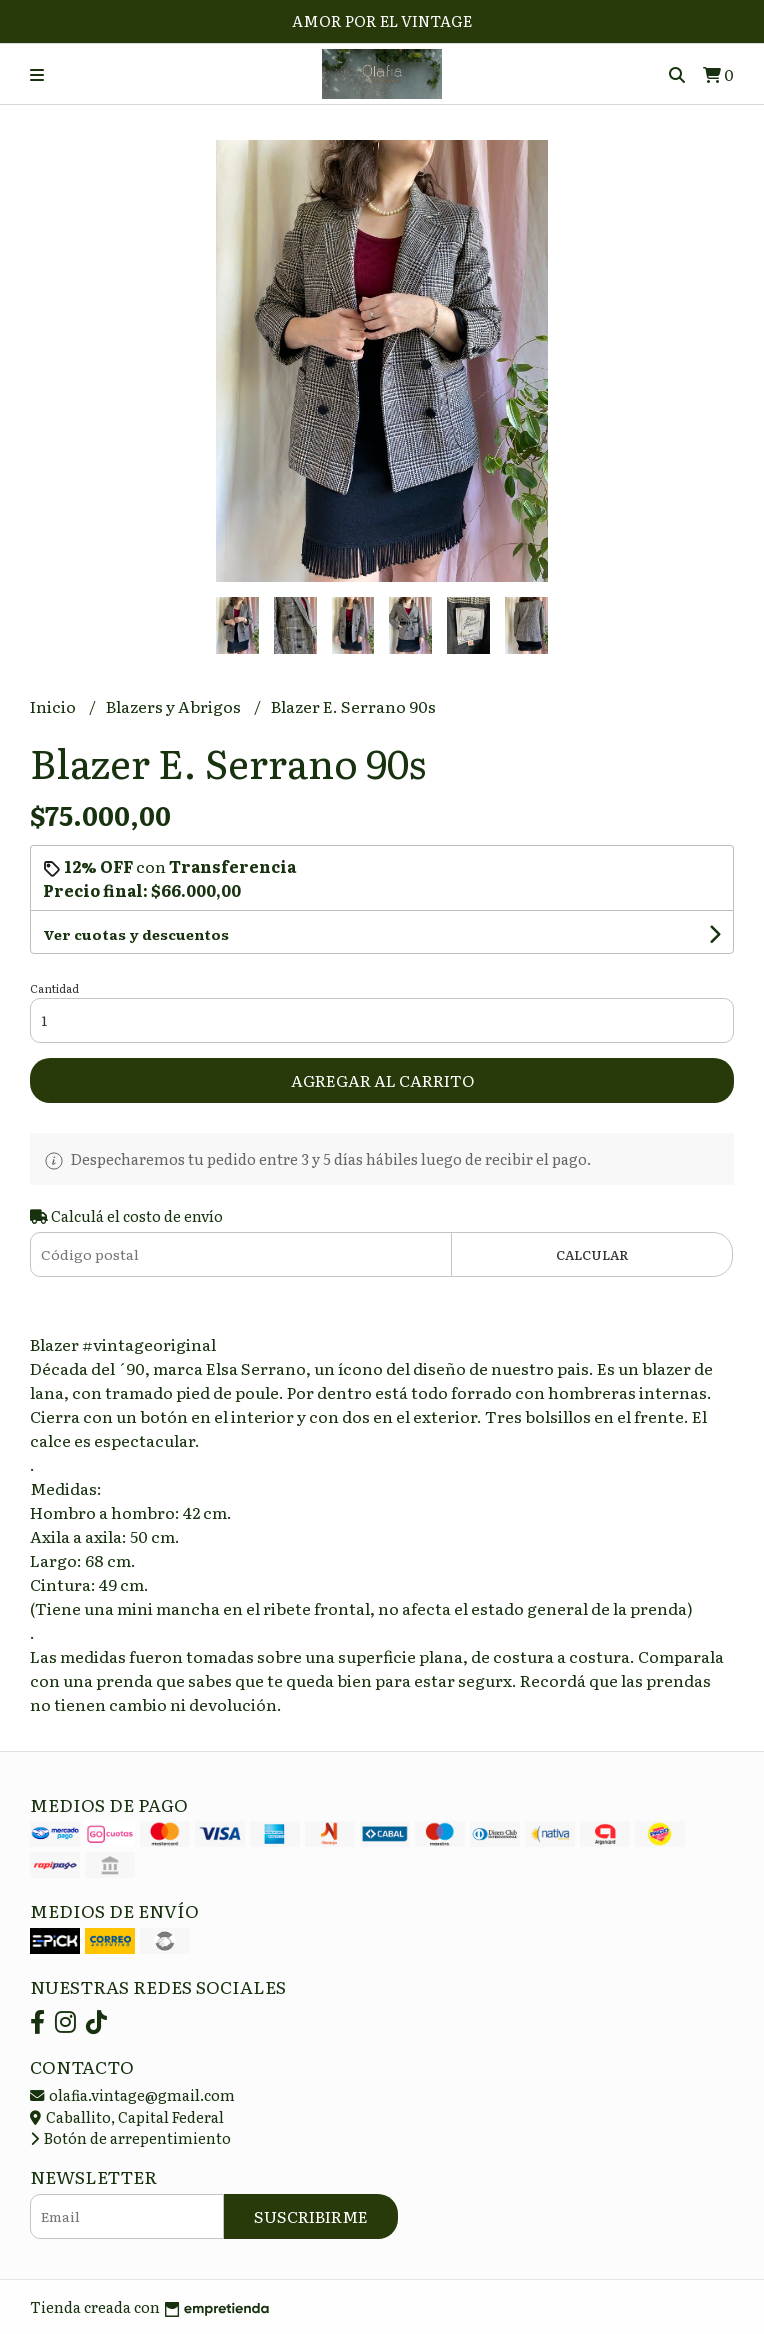 This screenshot has width=764, height=2334. Describe the element at coordinates (54, 988) in the screenshot. I see `Cantidad` at that location.